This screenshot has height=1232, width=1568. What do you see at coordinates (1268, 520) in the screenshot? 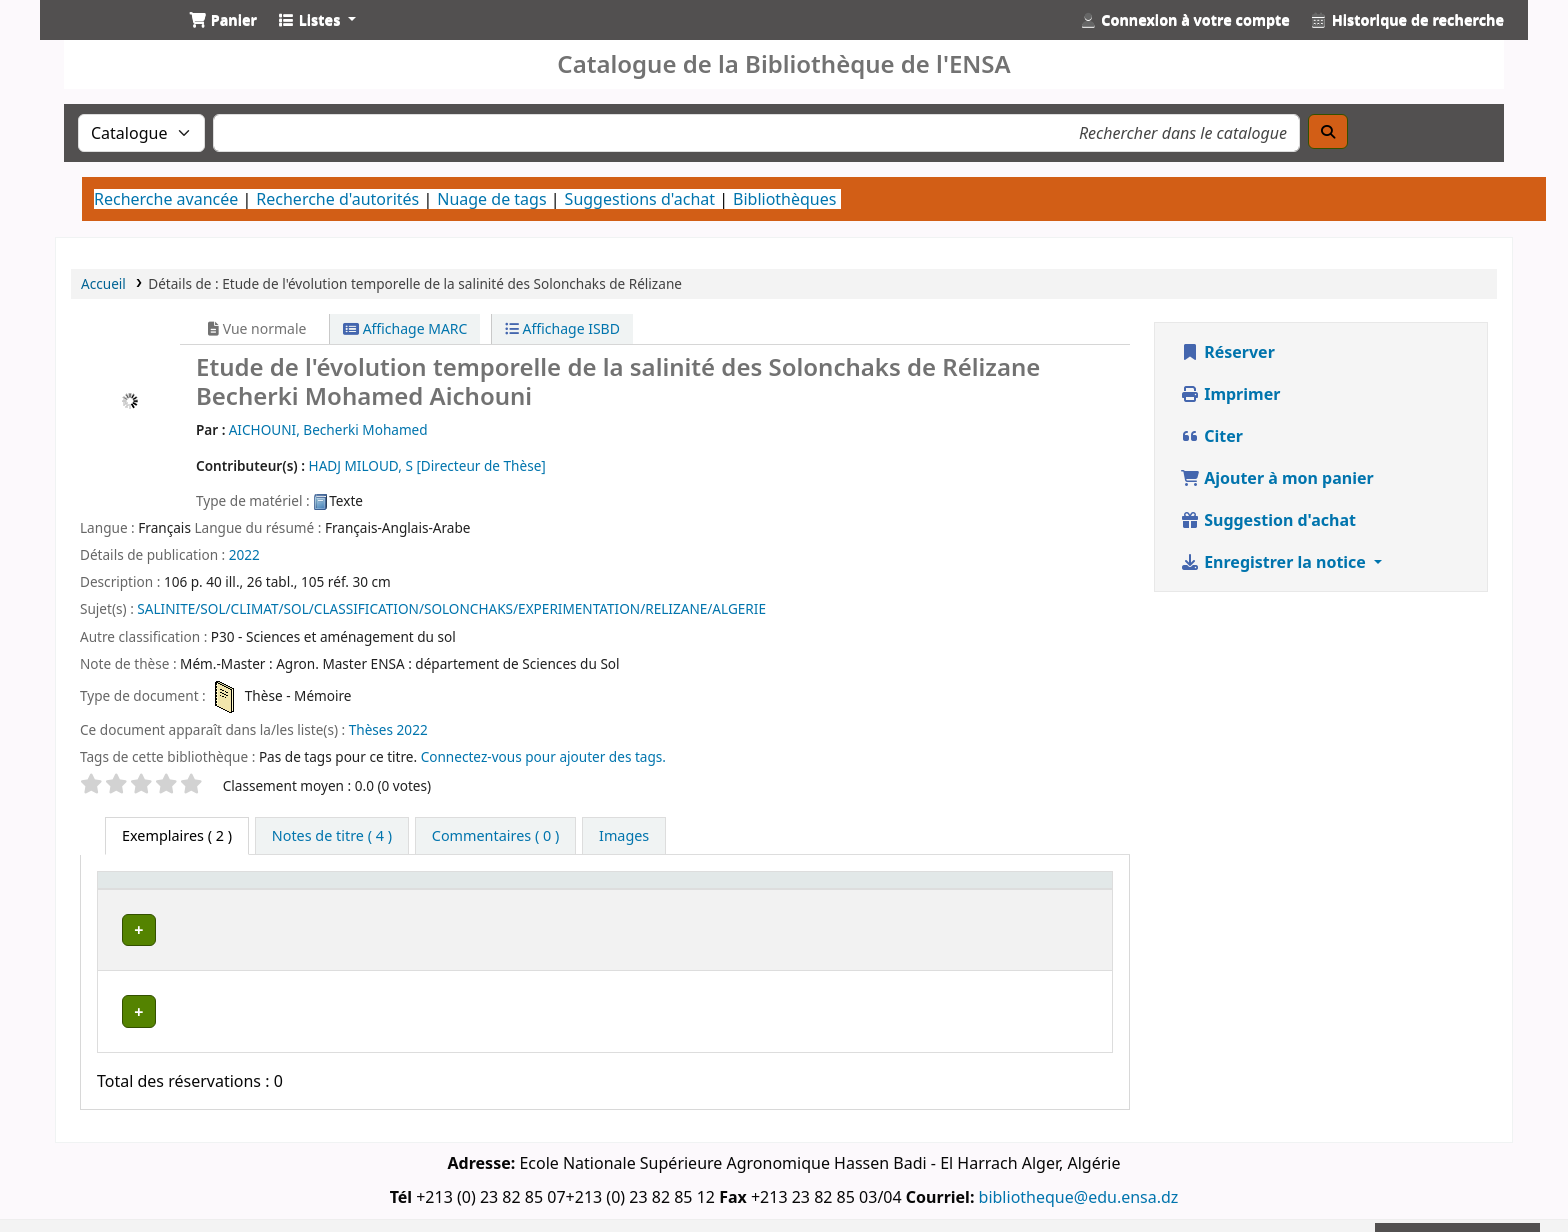
I see `Suggestion d'achat` at bounding box center [1268, 520].